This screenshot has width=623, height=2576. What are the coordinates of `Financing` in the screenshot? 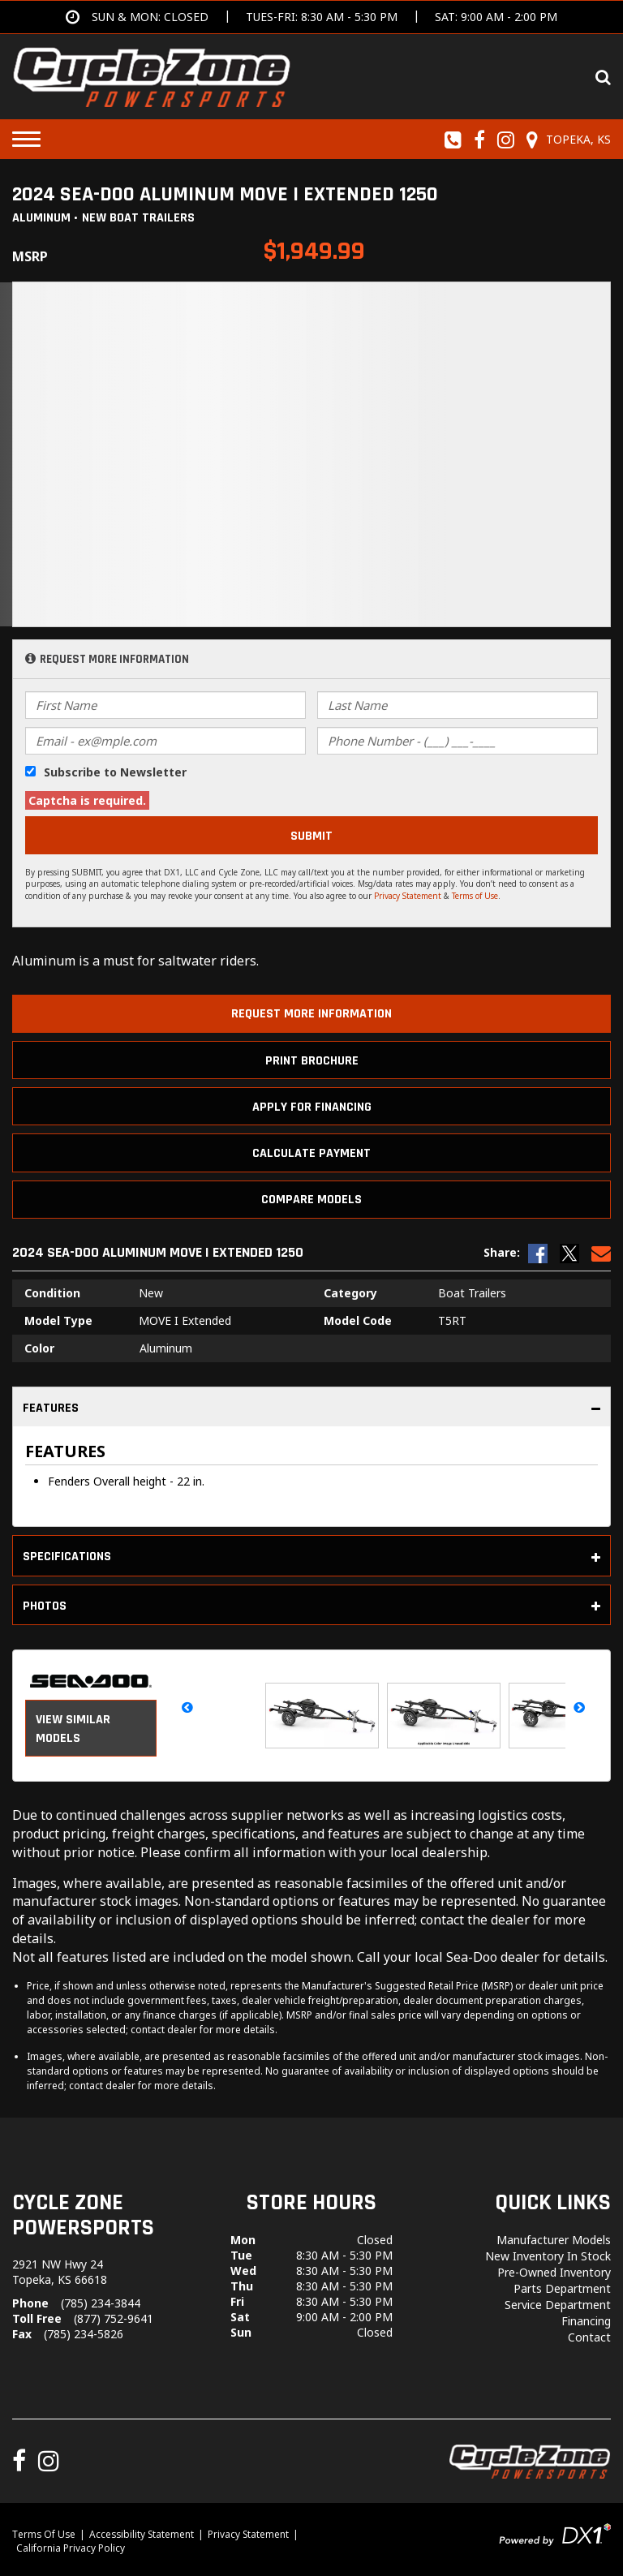 It's located at (586, 2321).